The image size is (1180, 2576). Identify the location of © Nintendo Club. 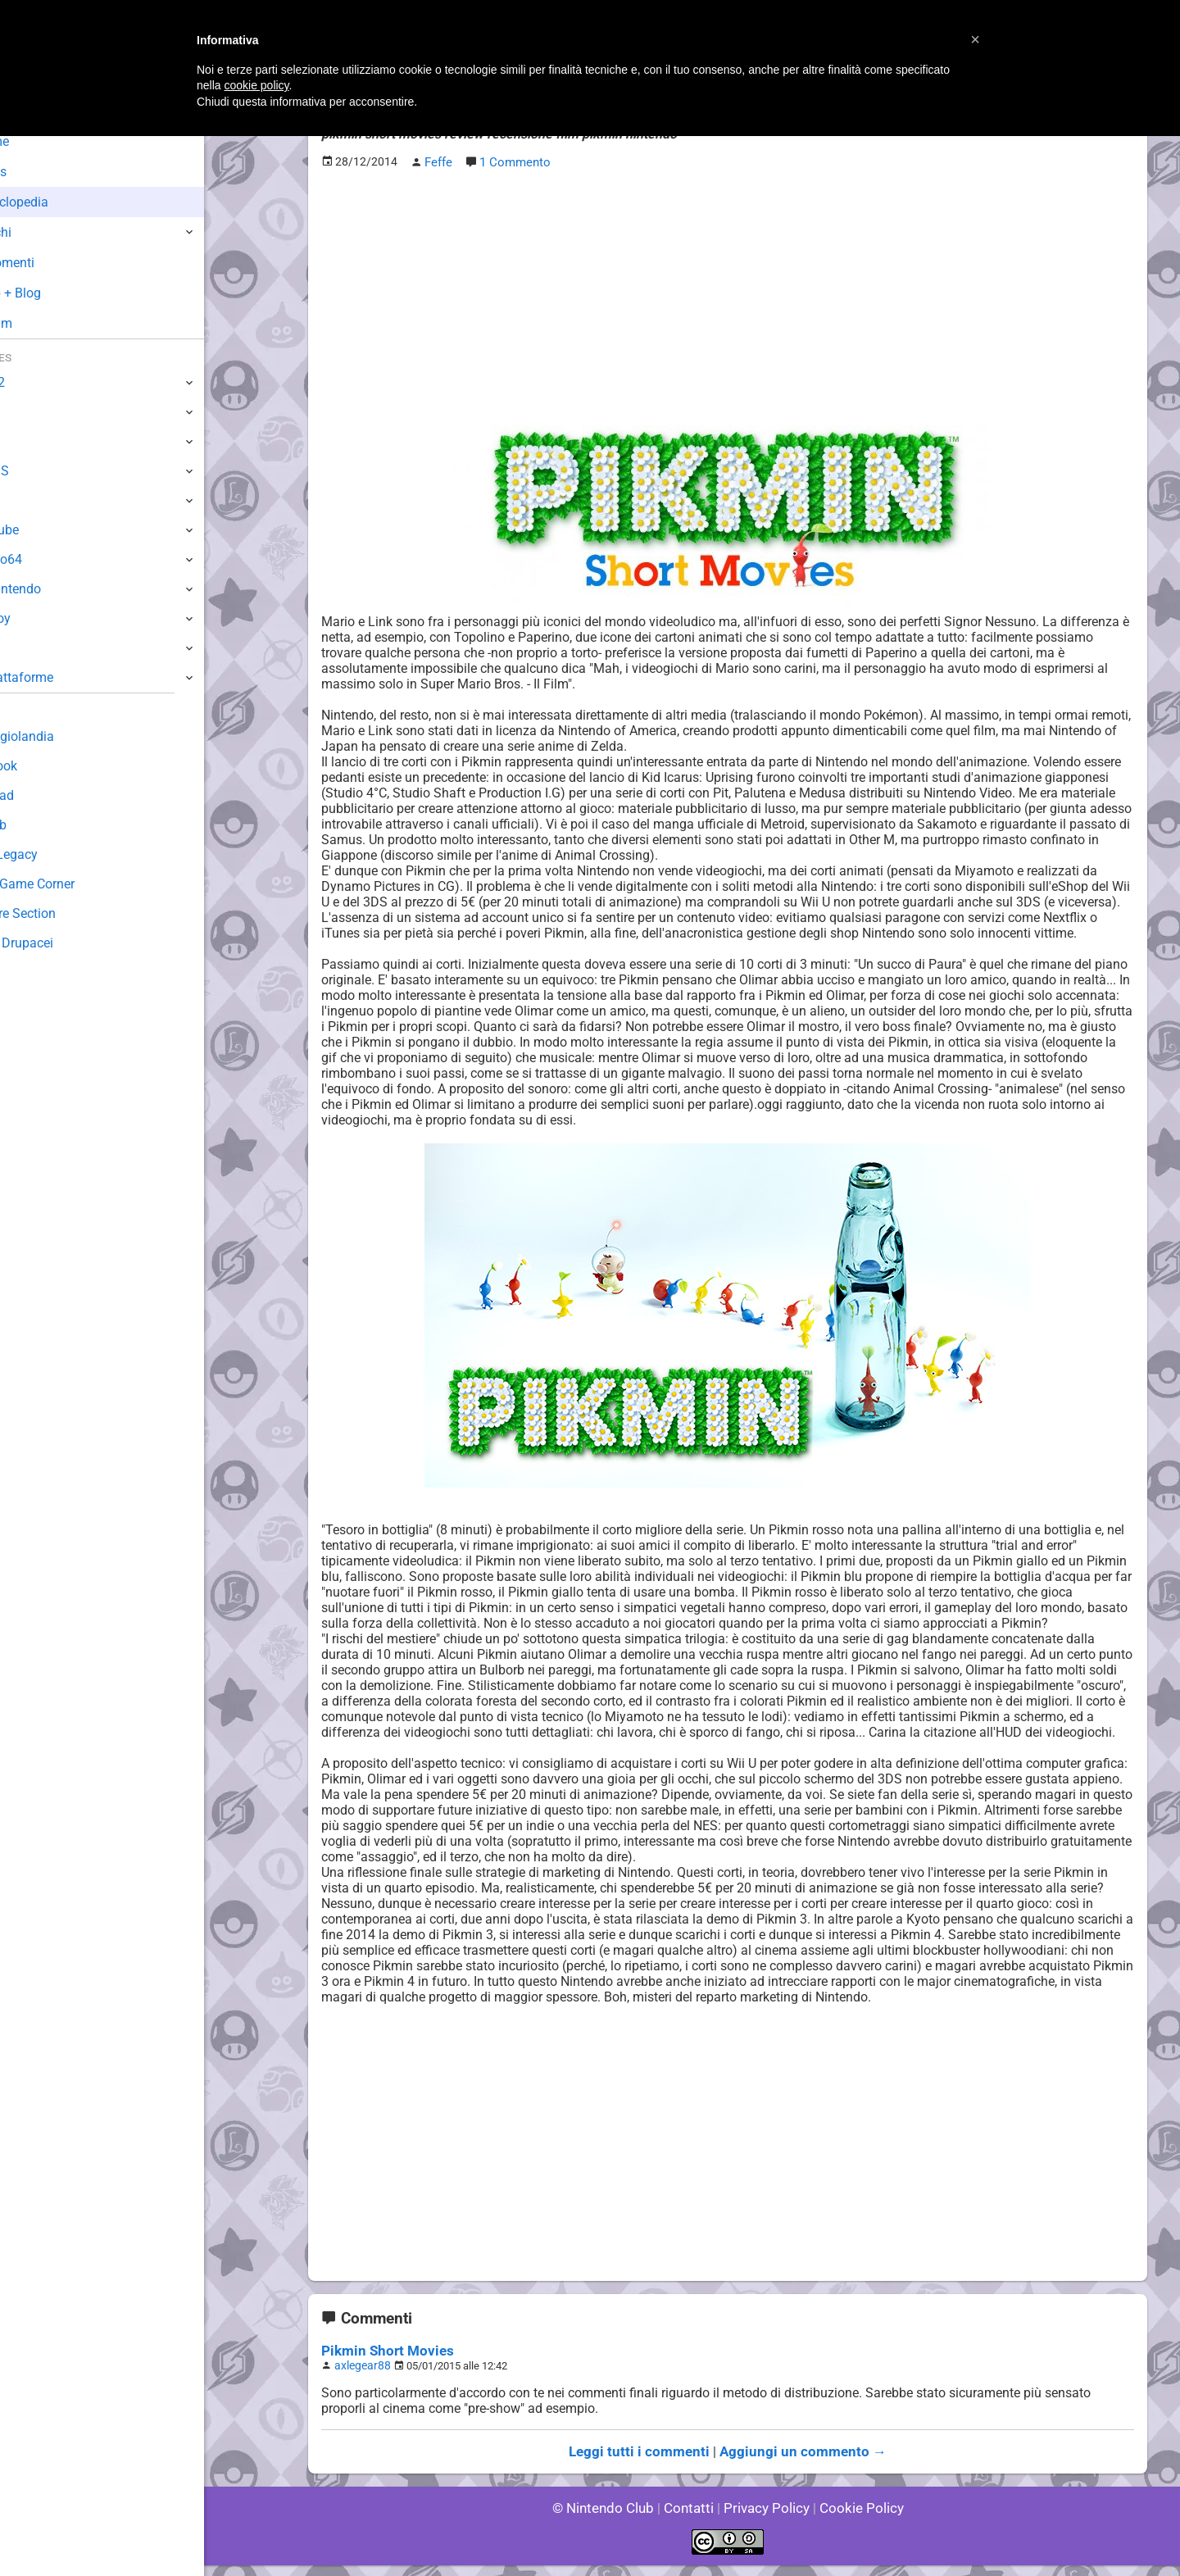
(610, 2518).